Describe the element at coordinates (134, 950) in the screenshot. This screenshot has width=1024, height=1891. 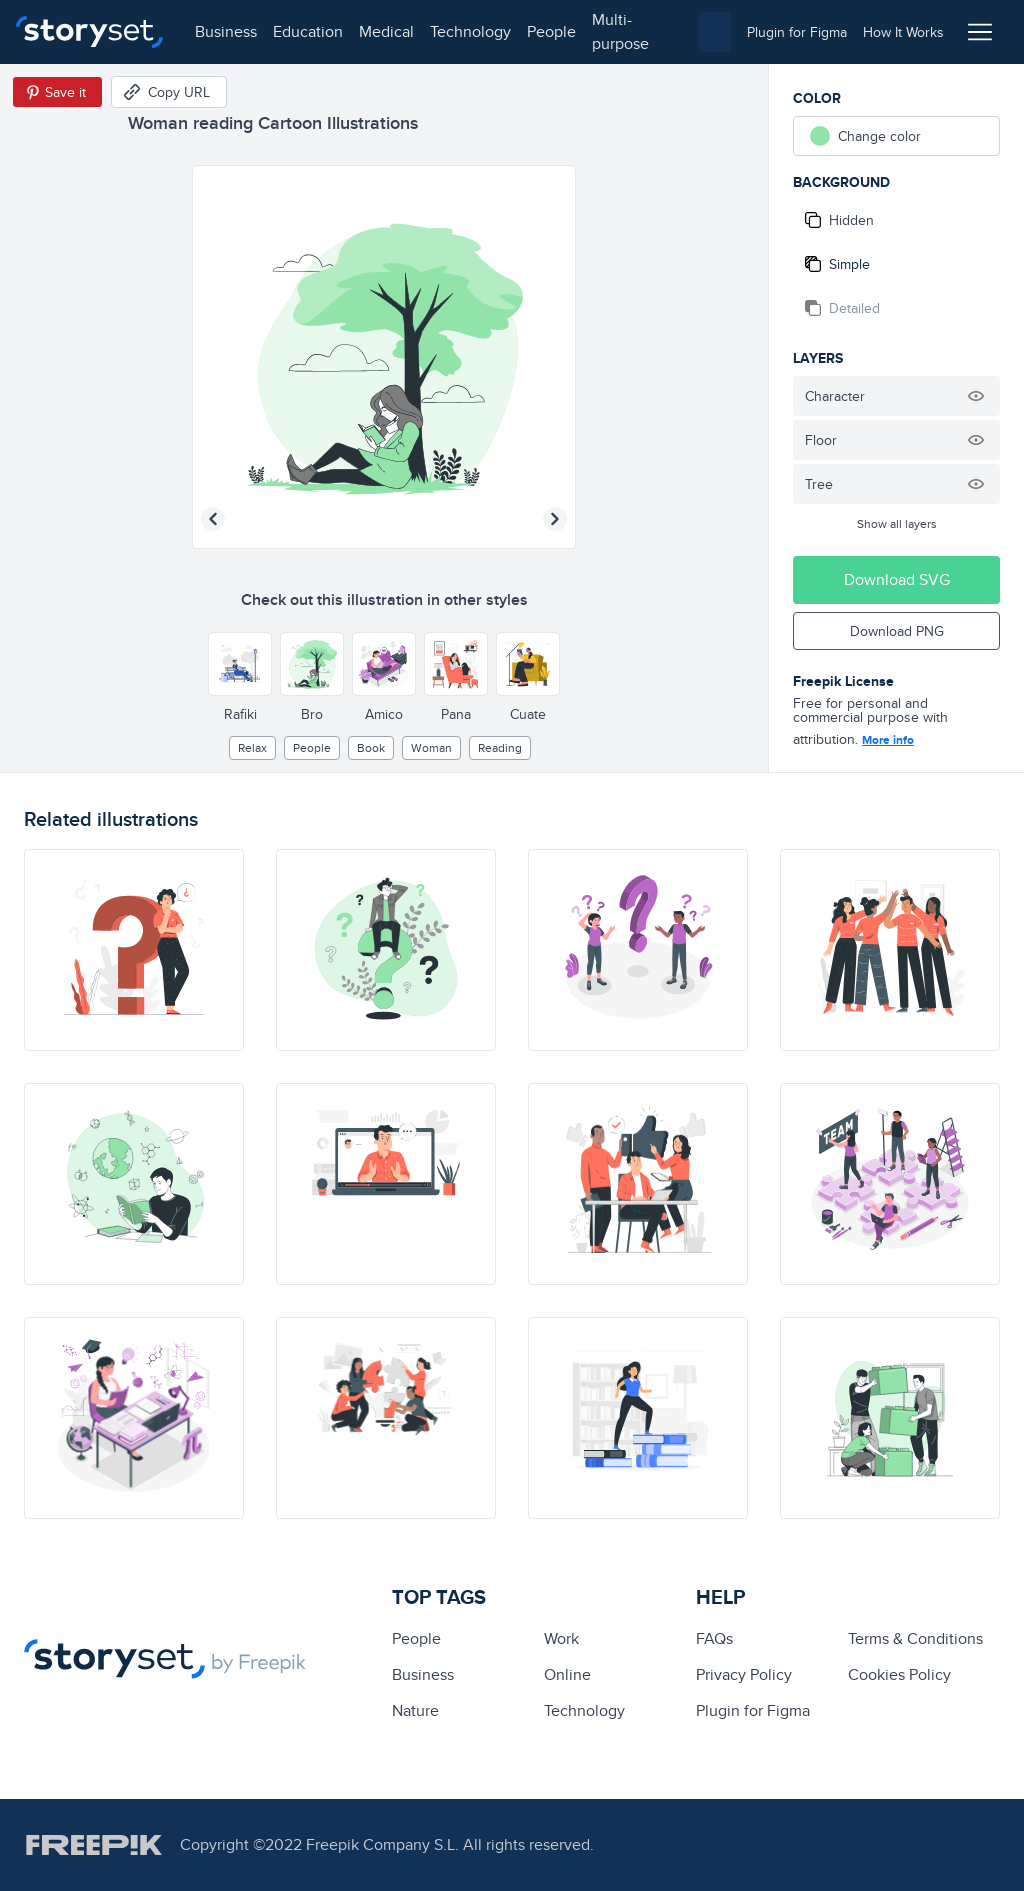
I see `[illustration]` at that location.